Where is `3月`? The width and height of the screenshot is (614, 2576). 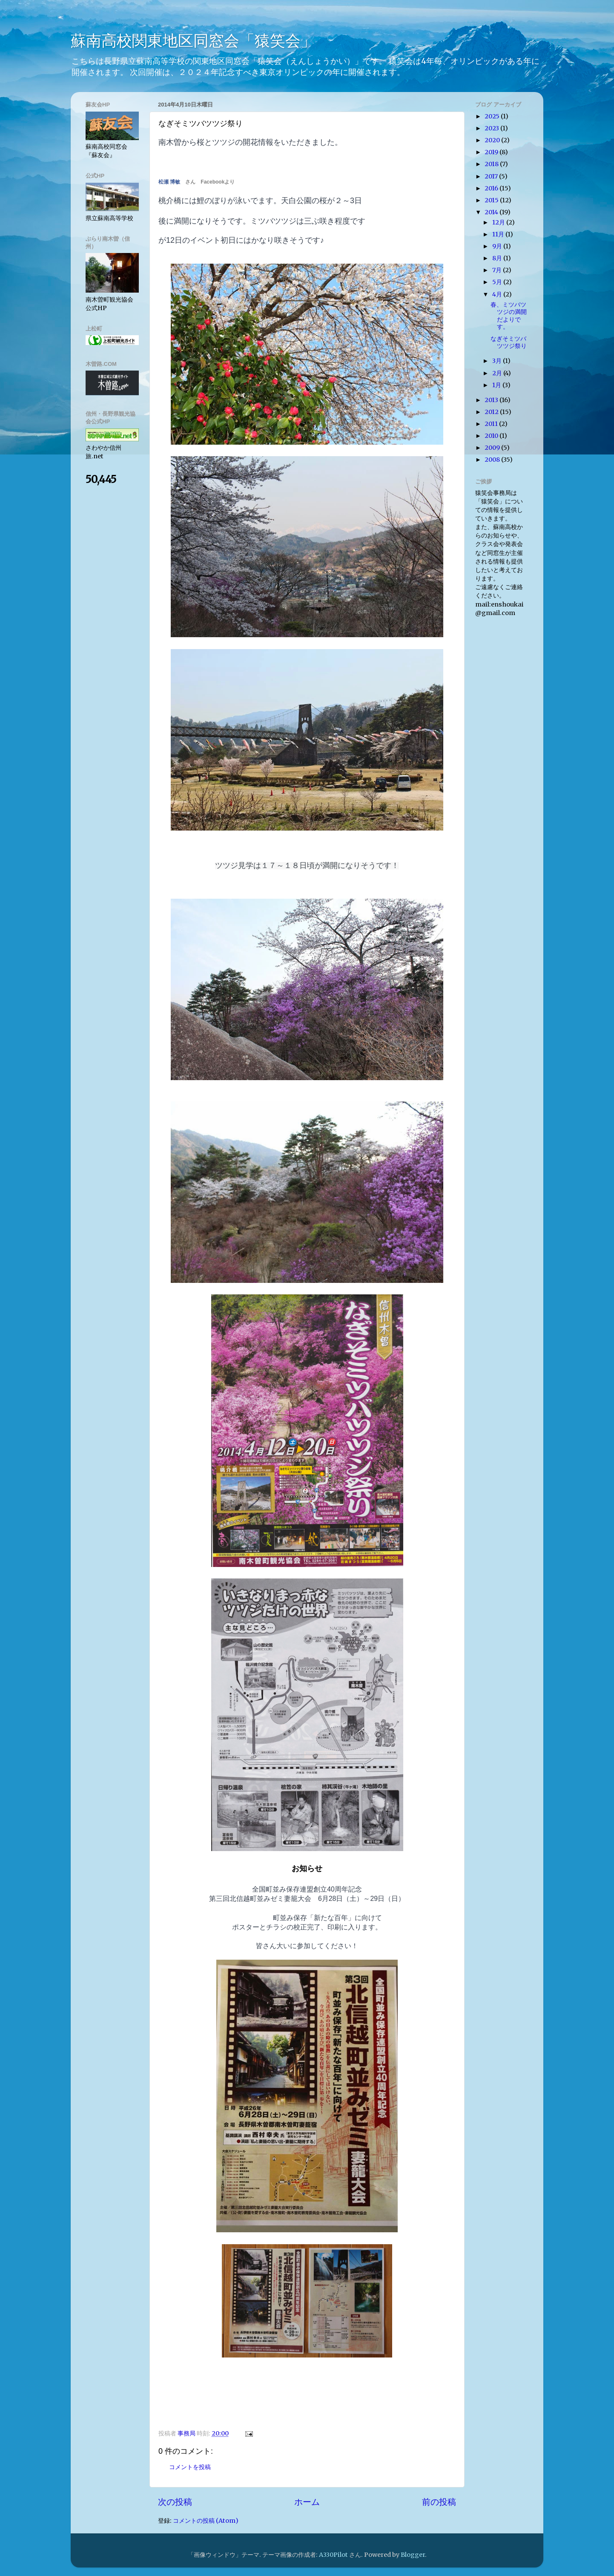
3月 is located at coordinates (497, 361).